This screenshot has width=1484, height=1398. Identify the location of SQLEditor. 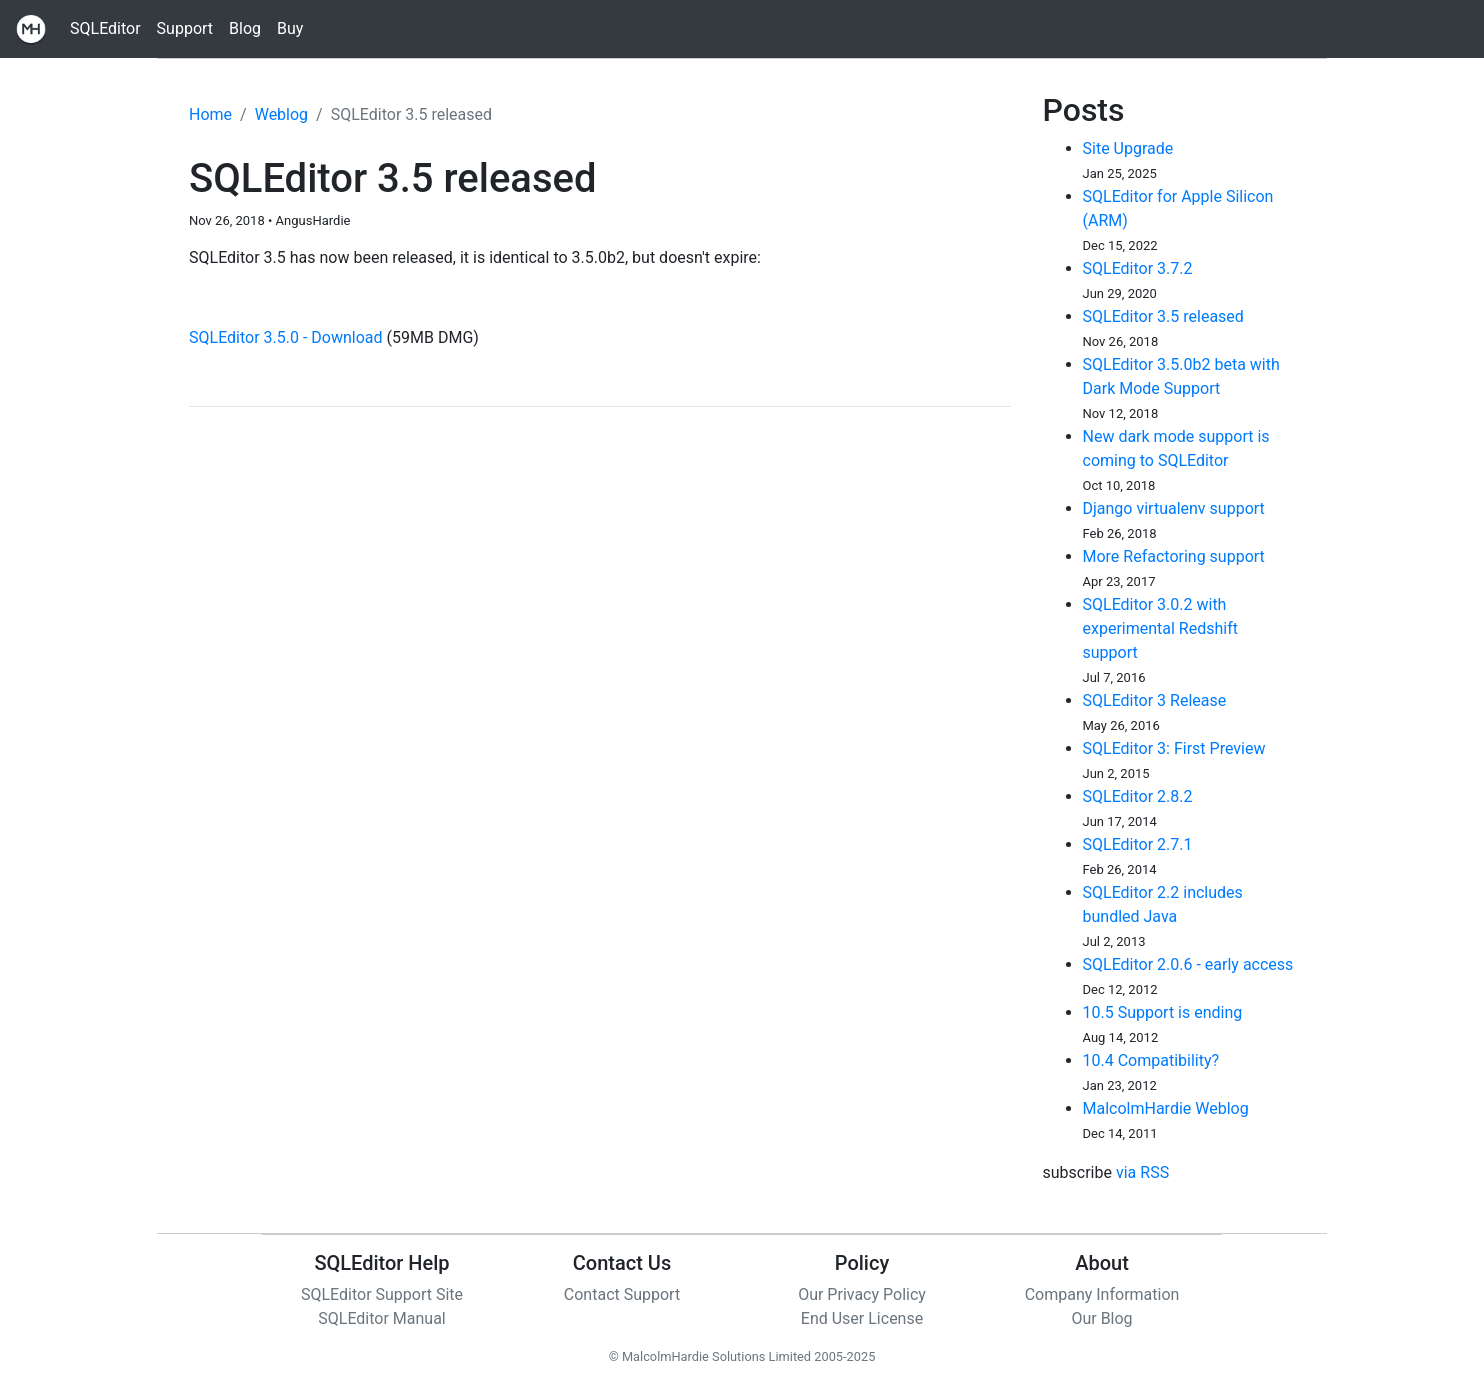
(105, 28).